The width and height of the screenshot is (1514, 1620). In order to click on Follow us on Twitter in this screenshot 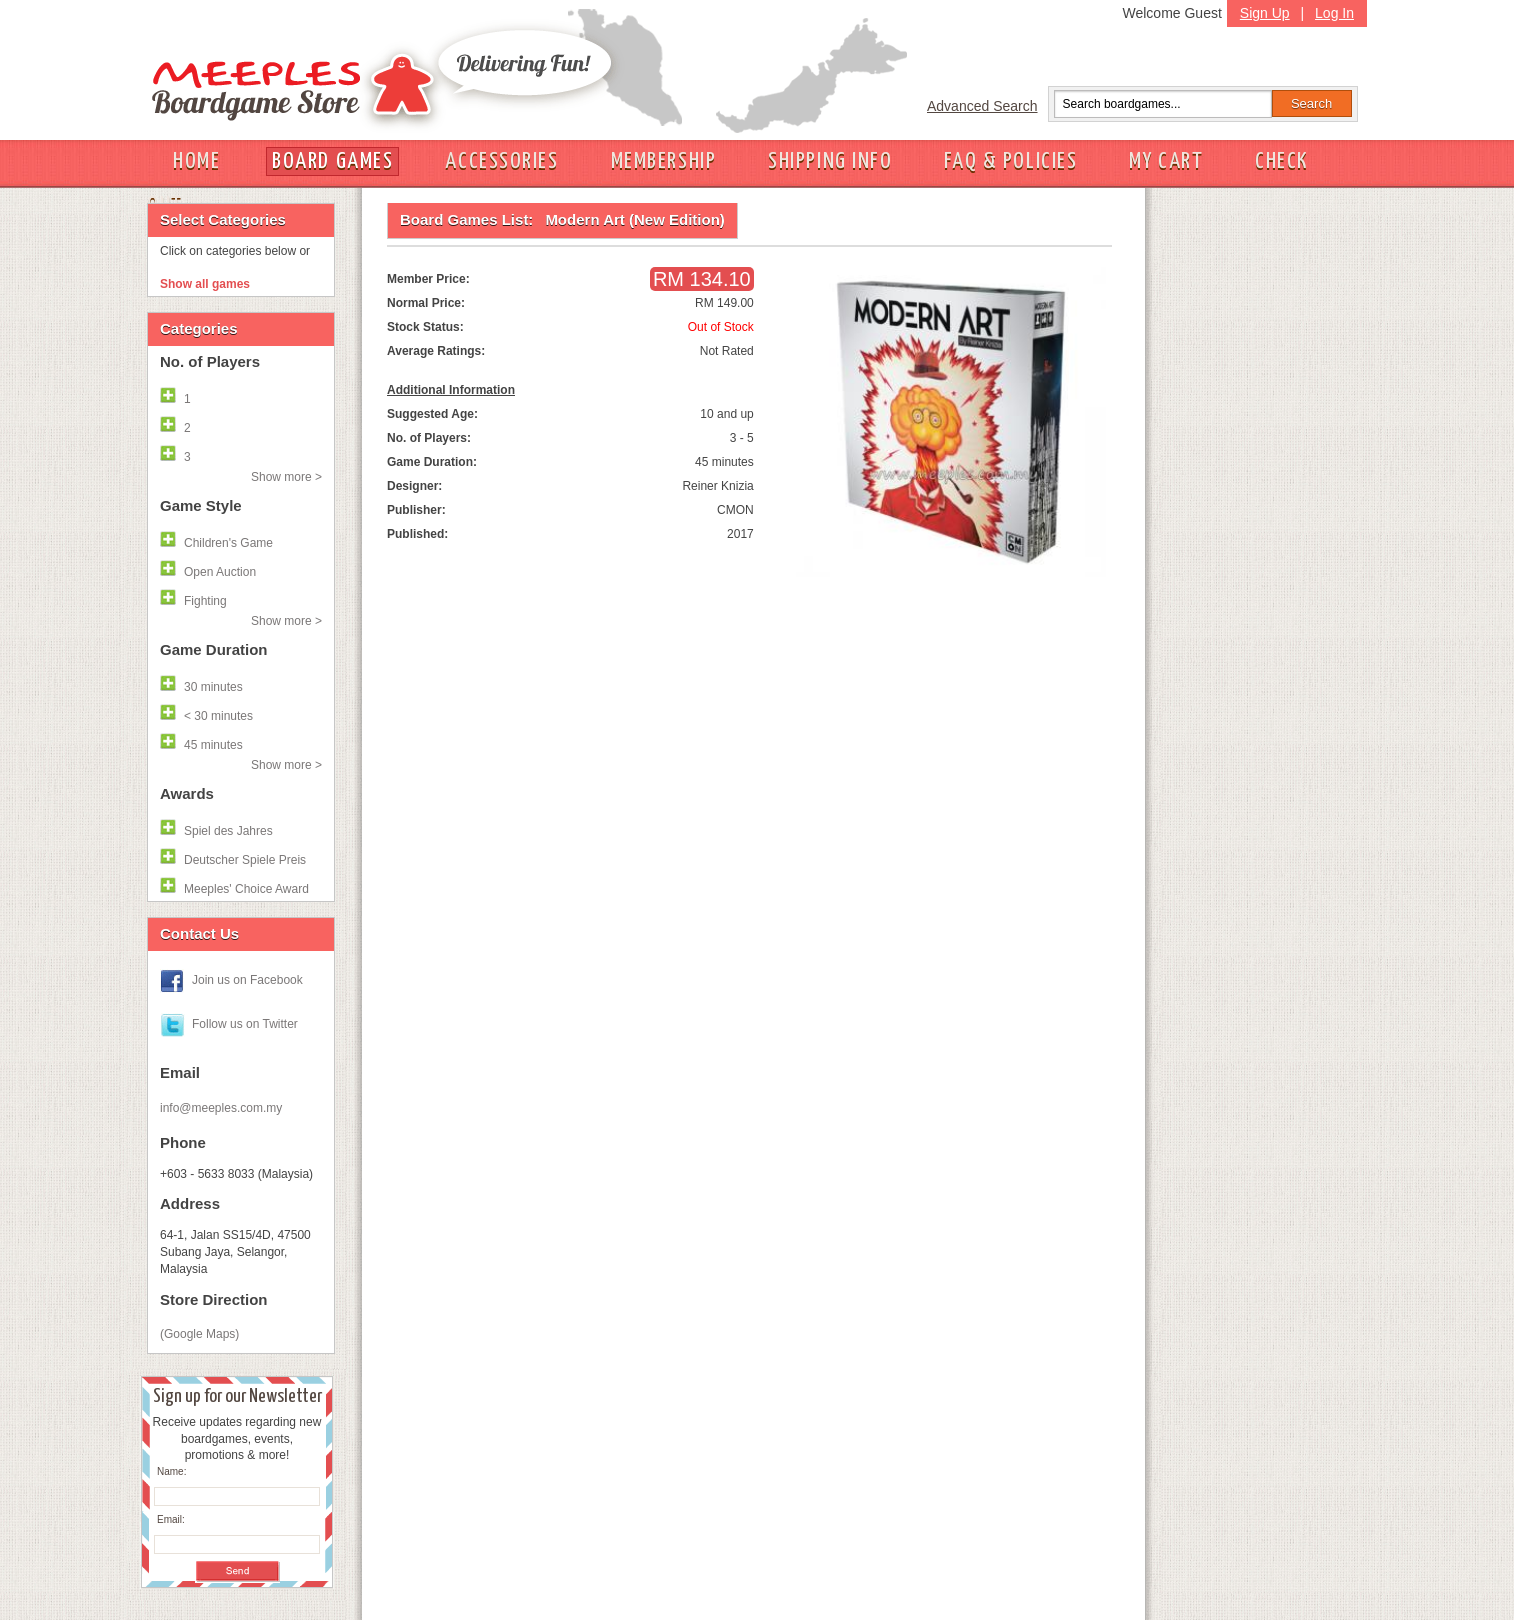, I will do `click(245, 1024)`.